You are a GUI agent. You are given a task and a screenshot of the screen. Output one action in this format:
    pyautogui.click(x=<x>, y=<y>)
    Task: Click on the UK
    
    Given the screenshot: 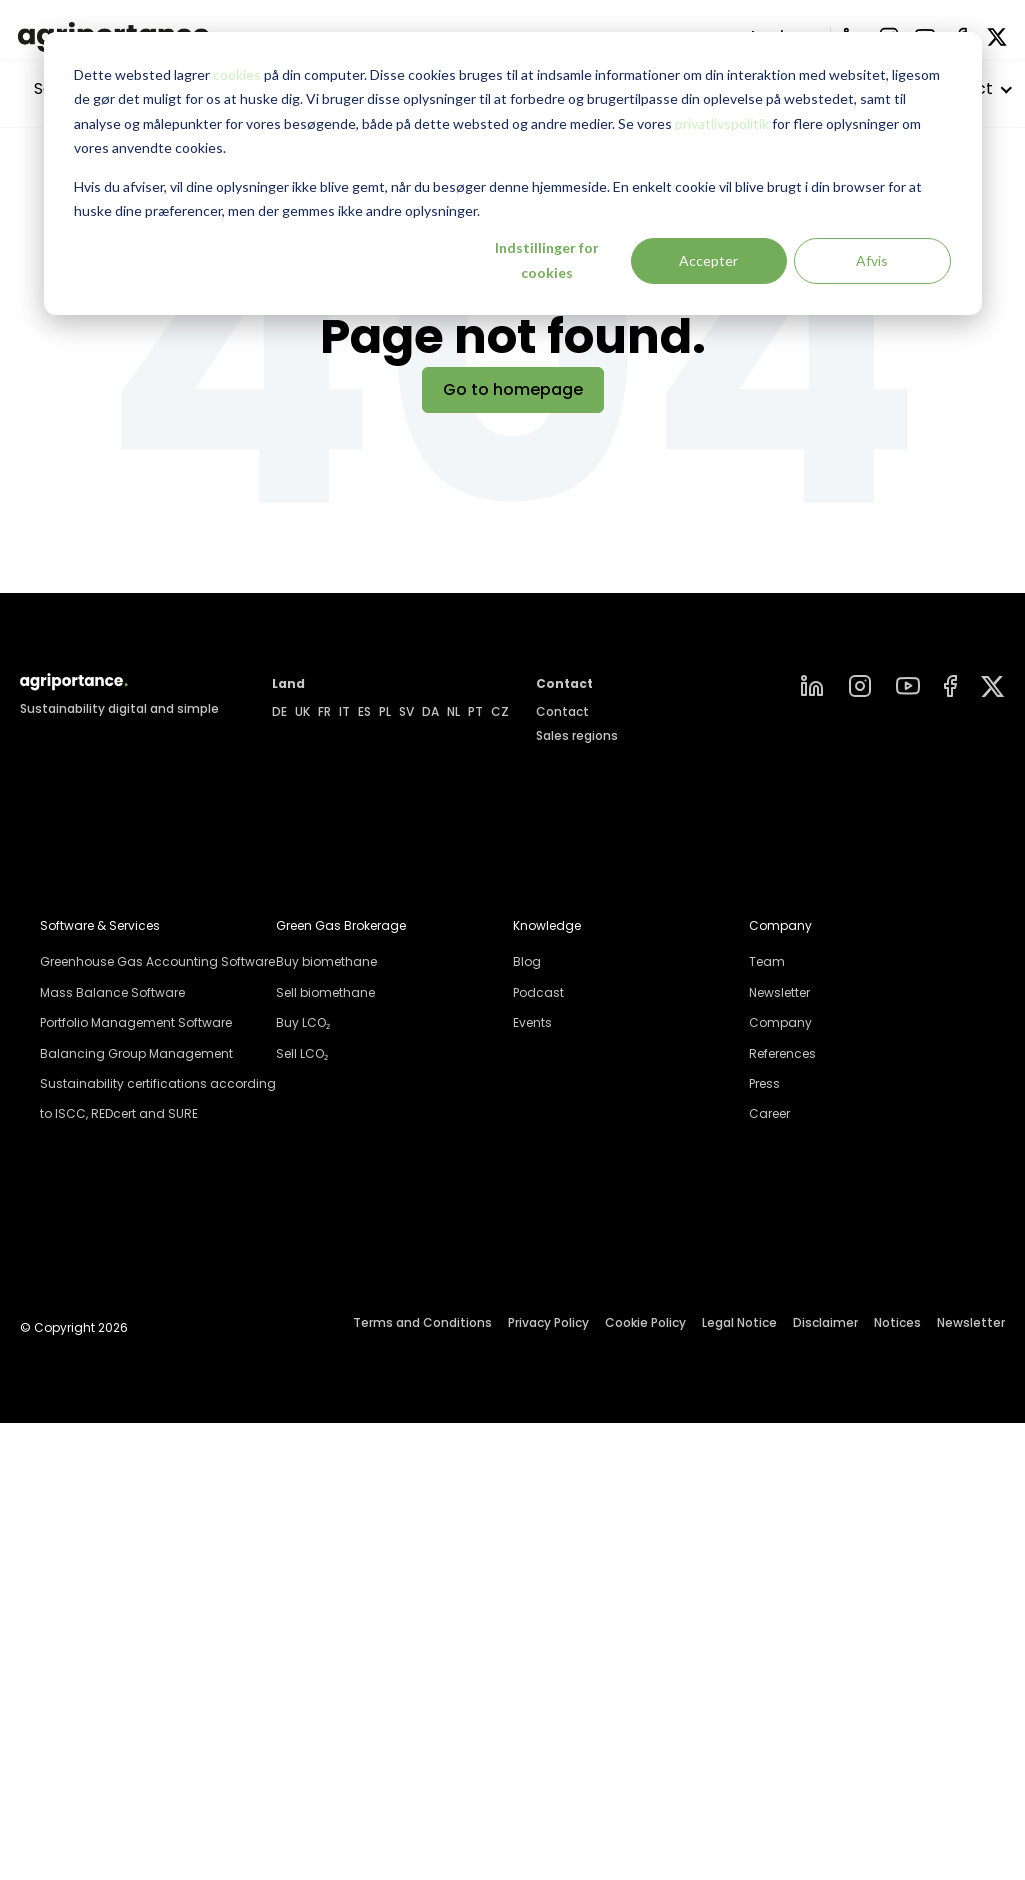 What is the action you would take?
    pyautogui.click(x=302, y=711)
    